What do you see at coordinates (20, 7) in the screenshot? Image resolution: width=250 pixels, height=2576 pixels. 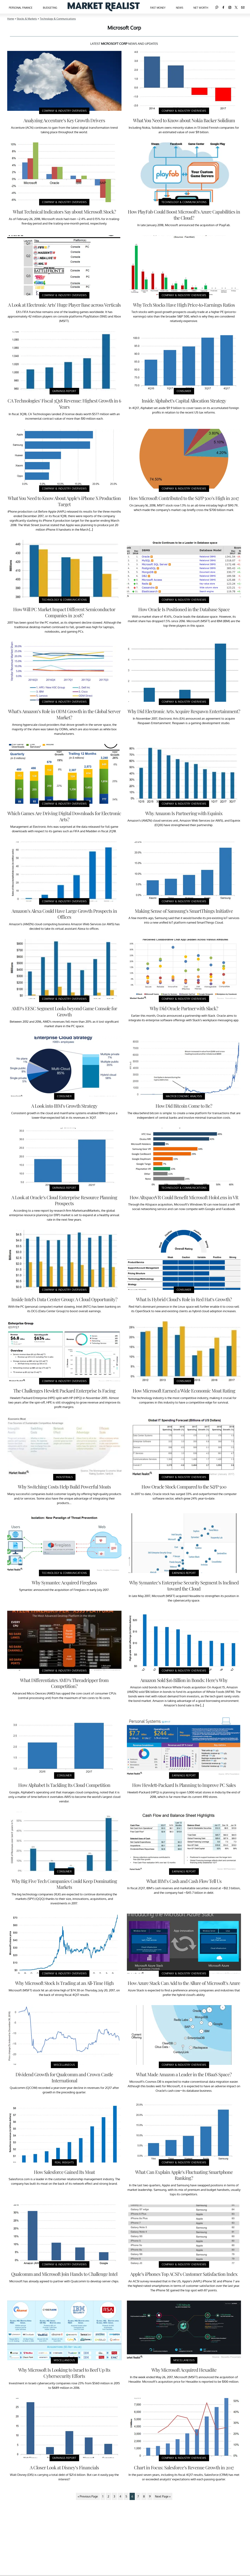 I see `Personal Finance` at bounding box center [20, 7].